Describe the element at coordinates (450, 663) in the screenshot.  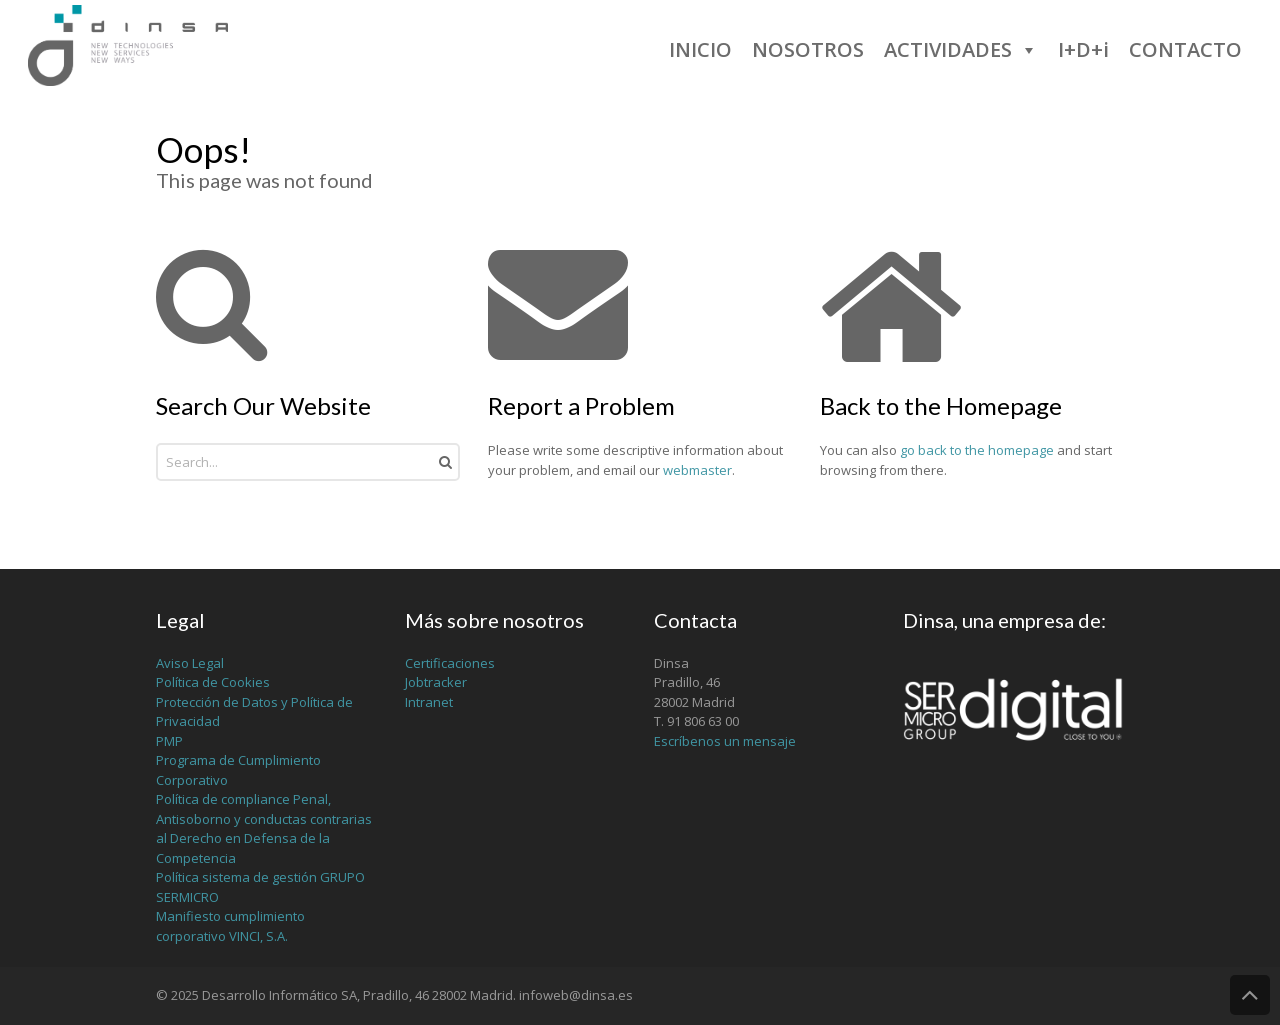
I see `Certificaciones` at that location.